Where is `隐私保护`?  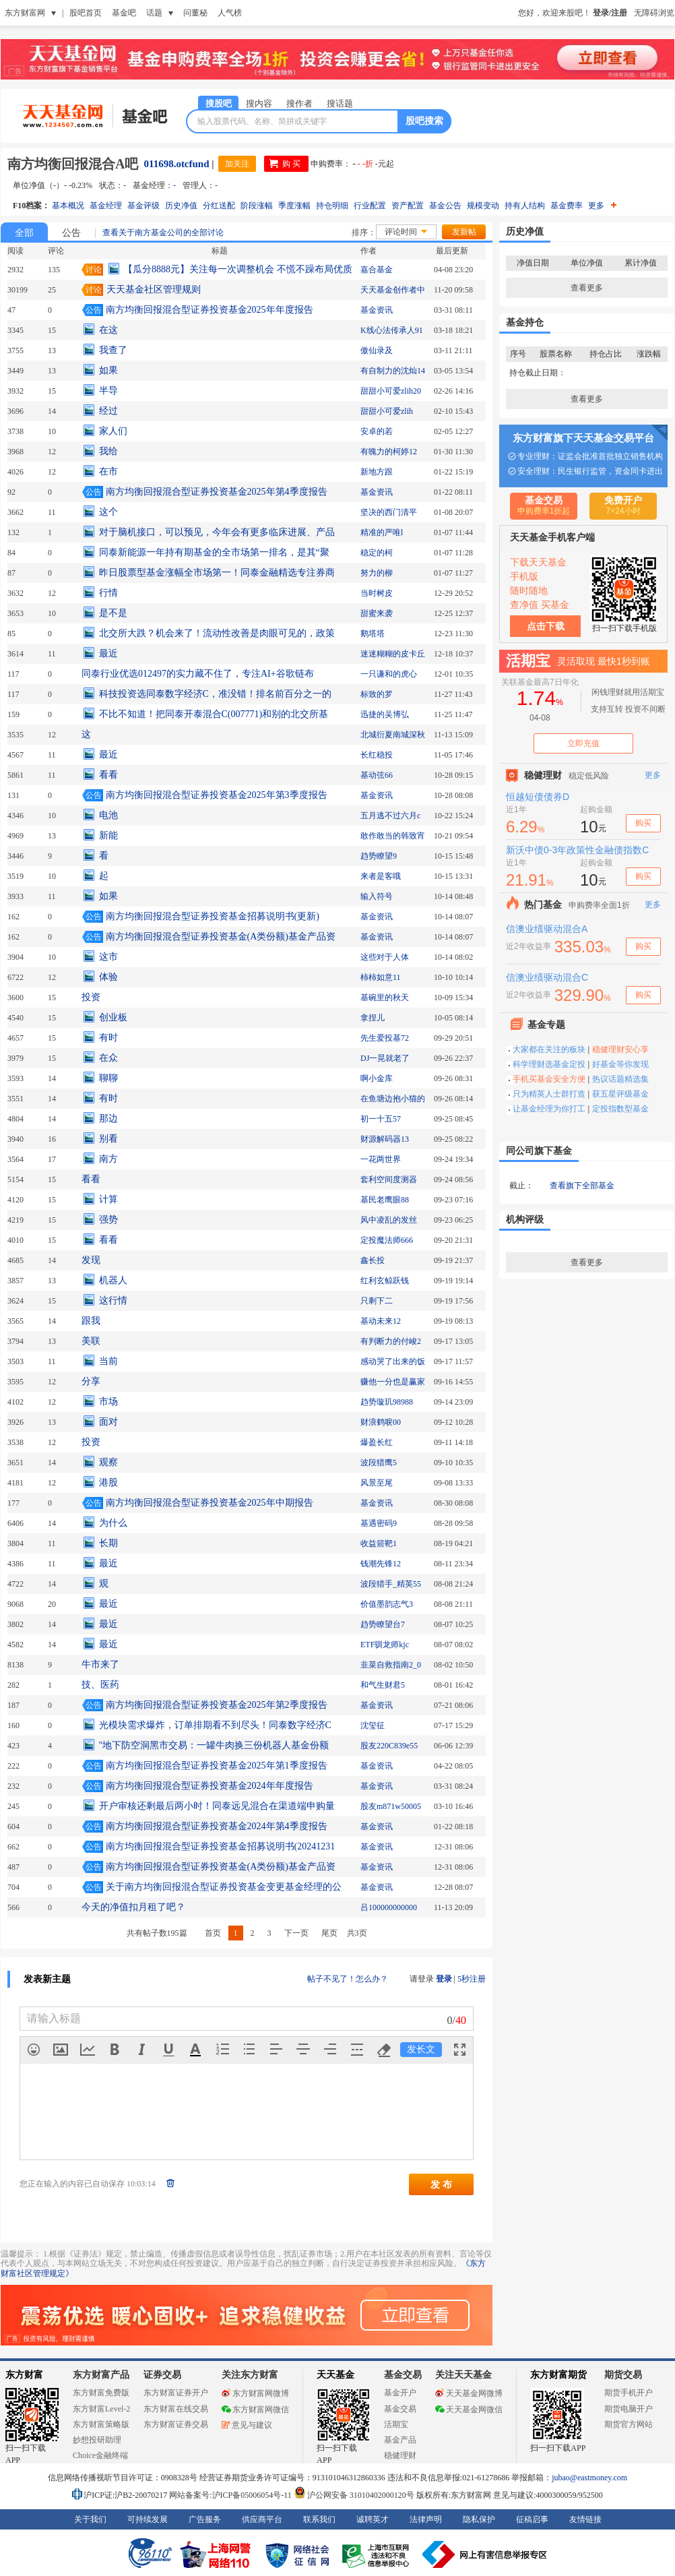 隐私保护 is located at coordinates (479, 2519).